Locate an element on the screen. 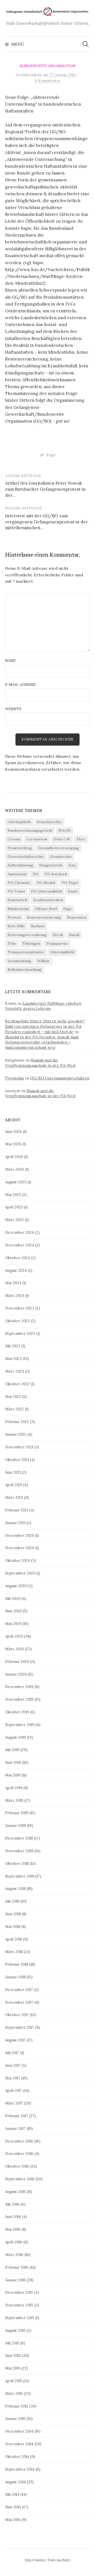  Website is located at coordinates (13, 709).